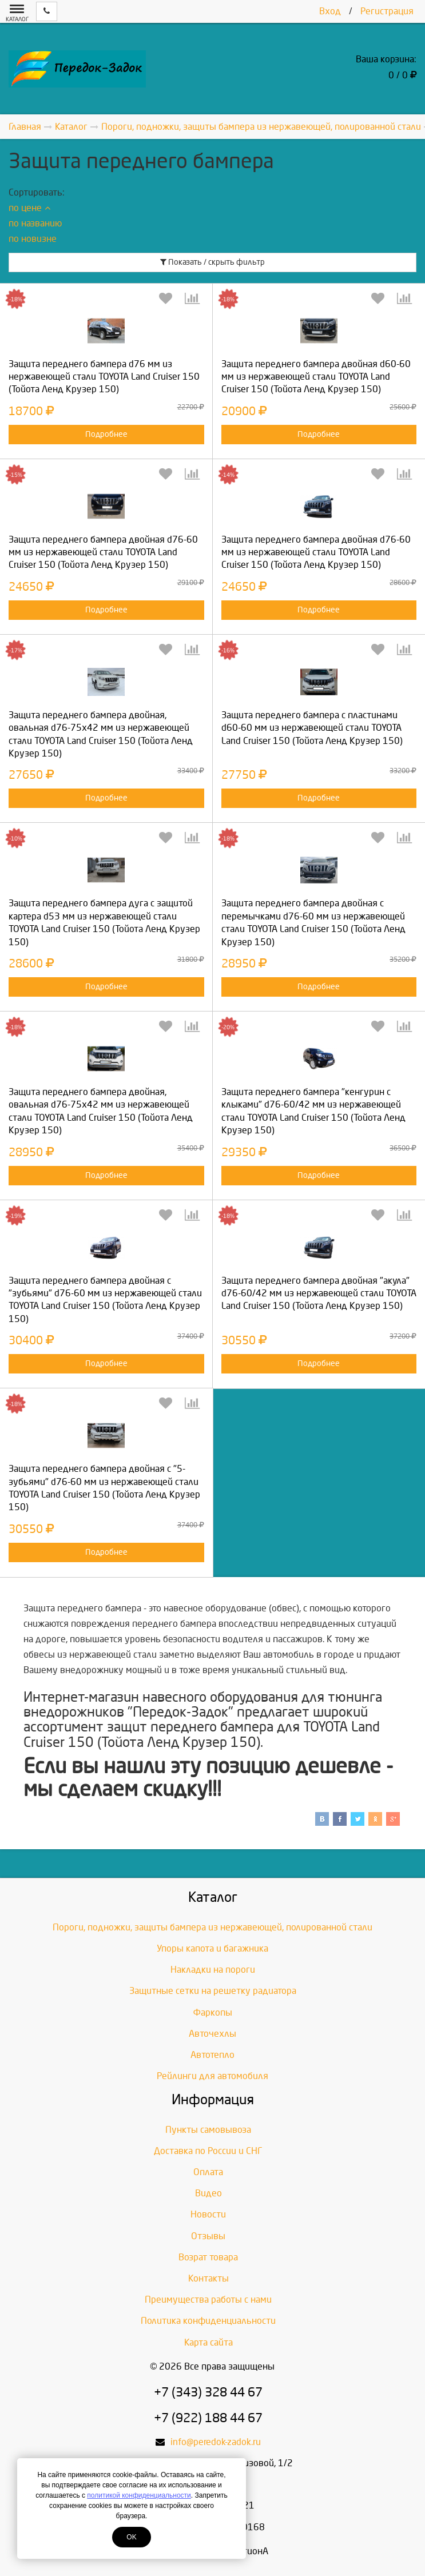 The image size is (425, 2576). I want to click on Пороги, подножки, защиты бампера из нержавеющей, полированной стали, so click(212, 1927).